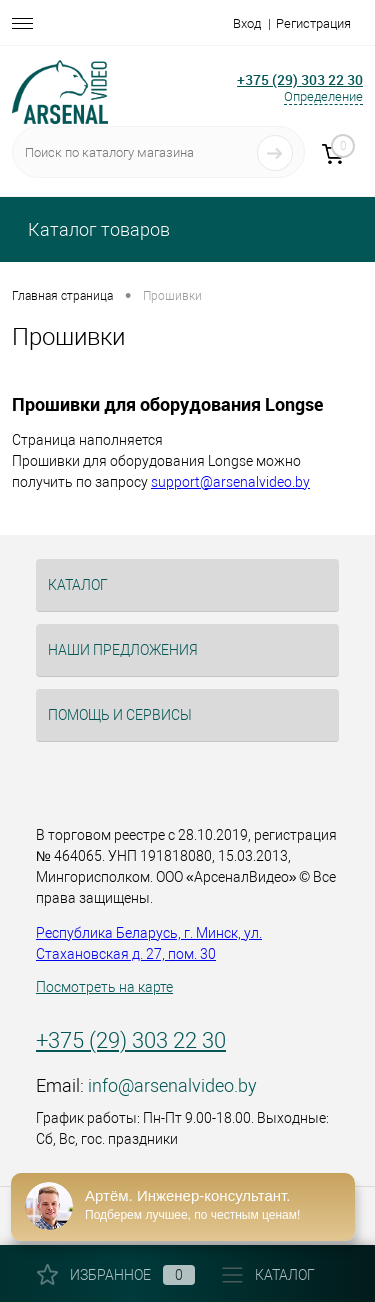 The width and height of the screenshot is (375, 1302). What do you see at coordinates (131, 1040) in the screenshot?
I see `+375 (29) 303 22 30` at bounding box center [131, 1040].